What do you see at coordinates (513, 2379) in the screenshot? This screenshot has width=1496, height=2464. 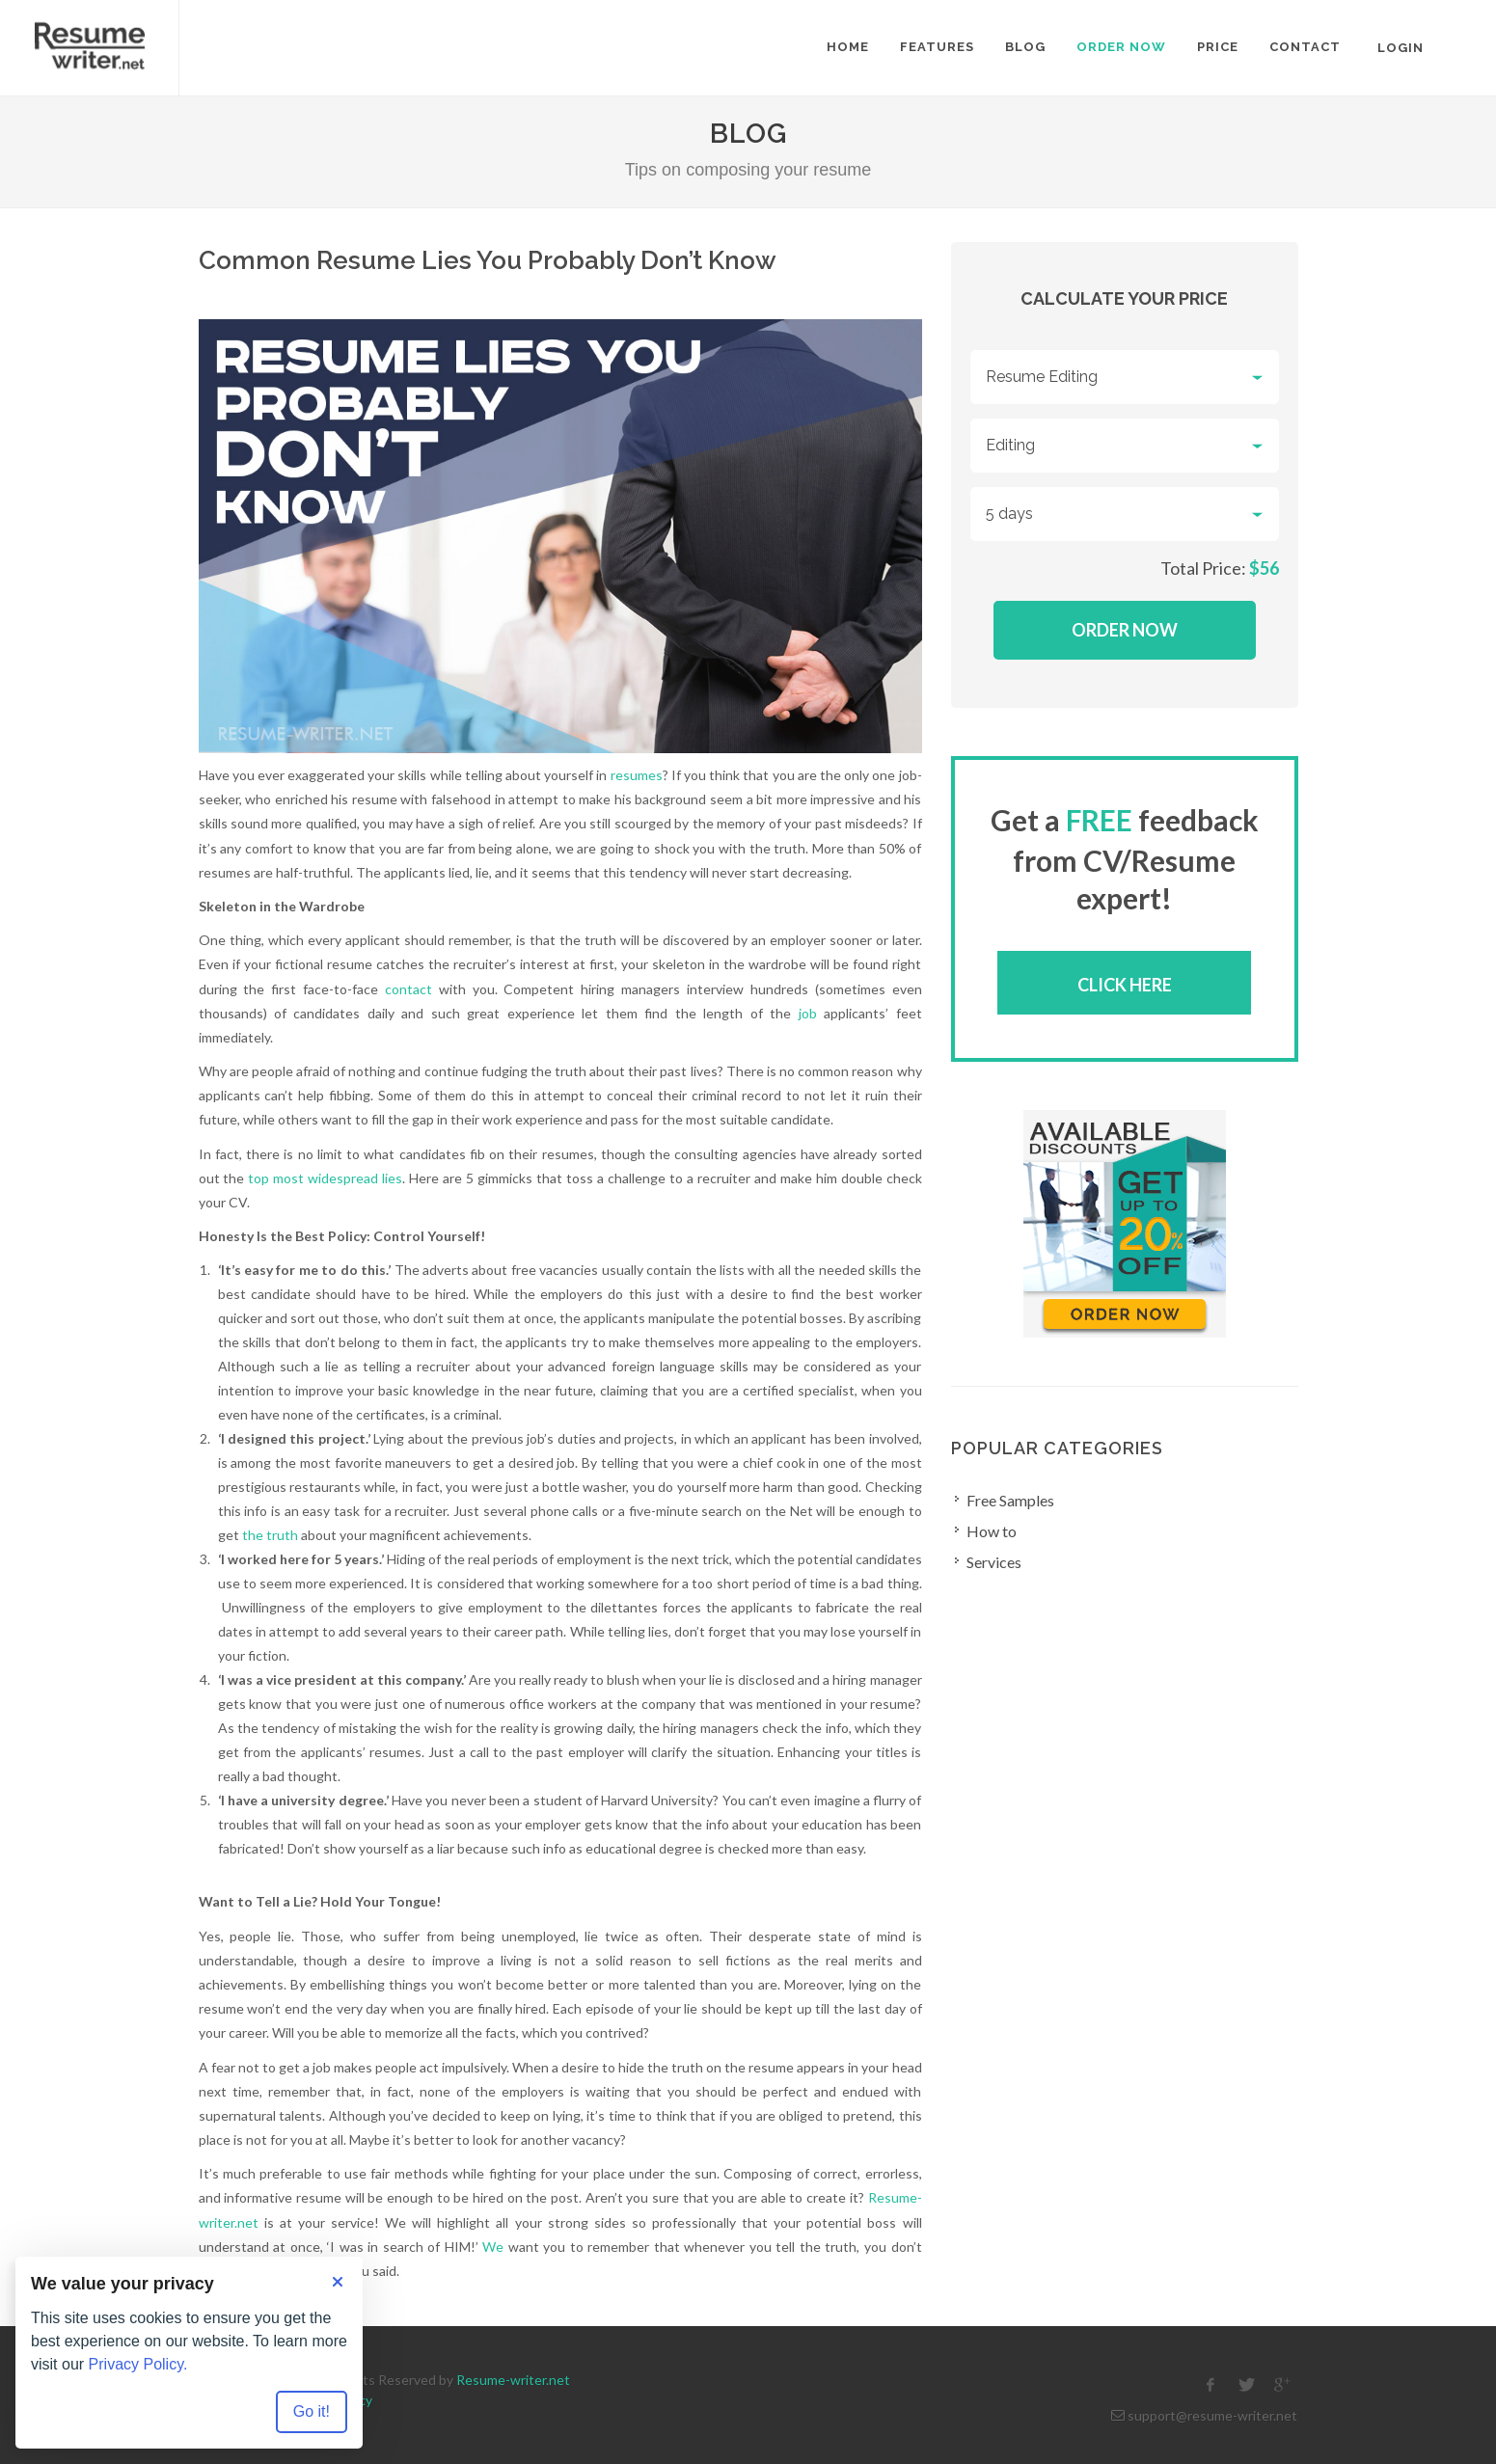 I see `Resume-writer.net` at bounding box center [513, 2379].